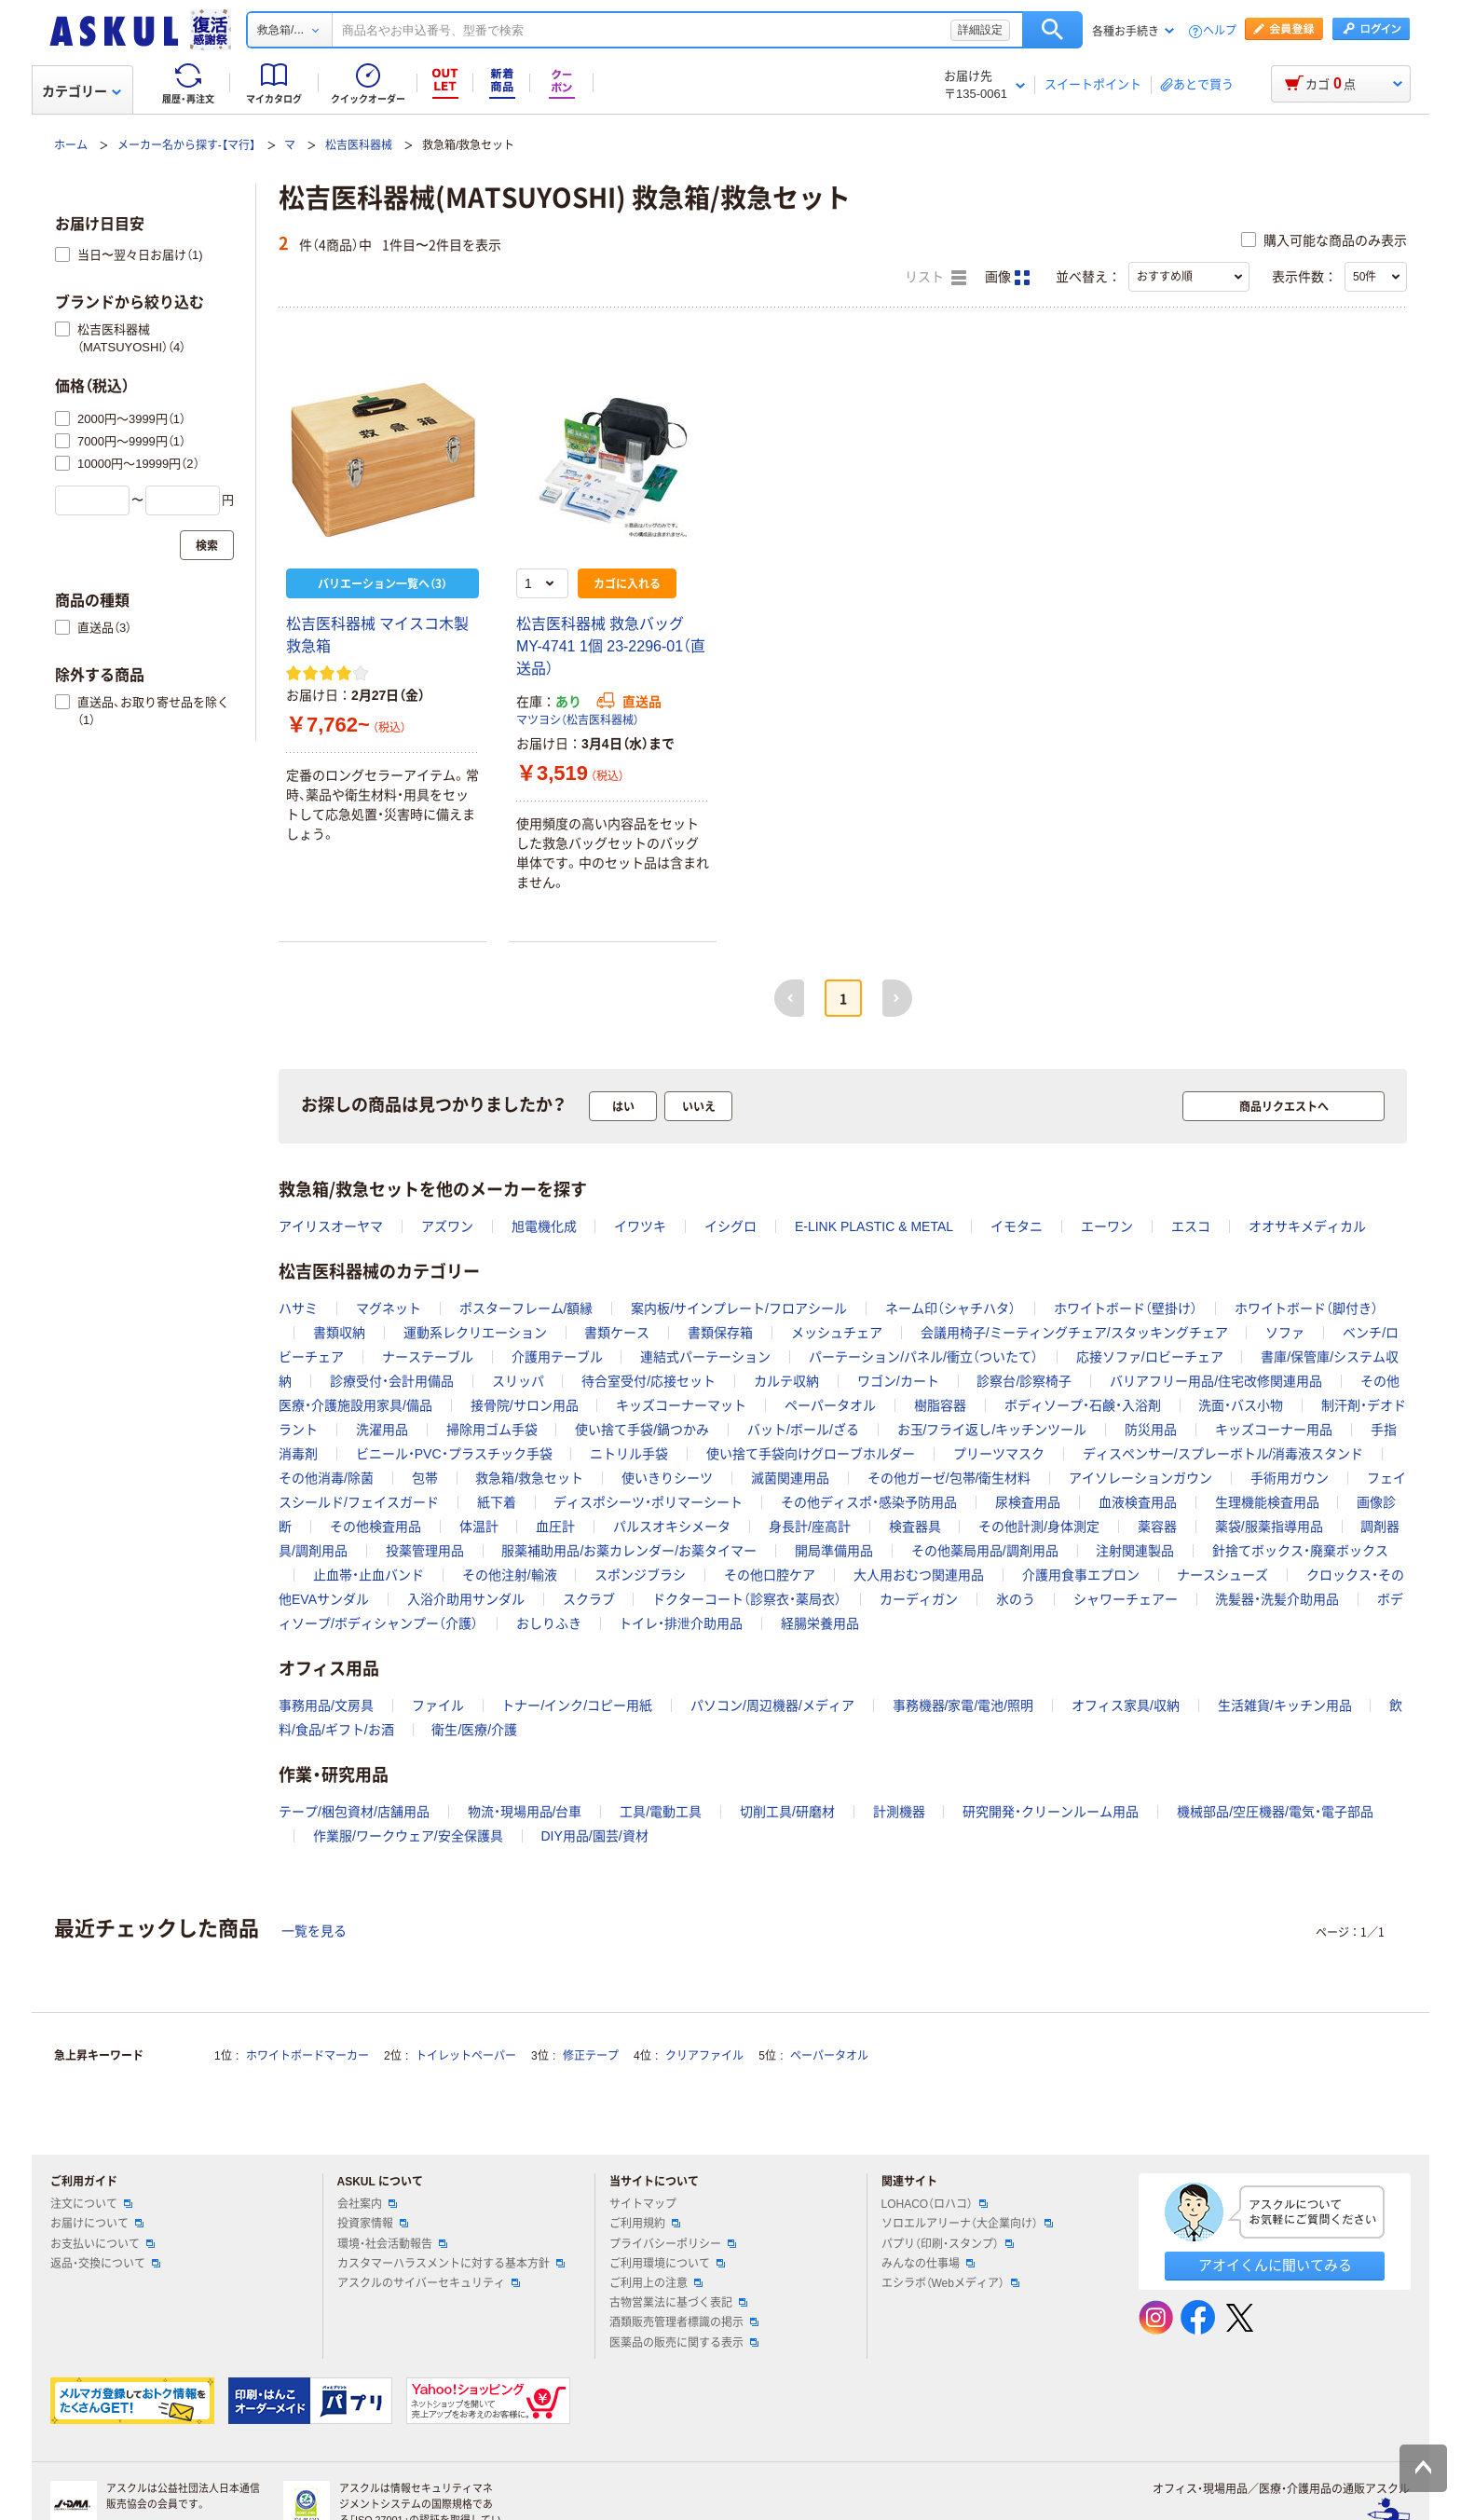  I want to click on ディスペンサー/スプレーボトル/消毒液スタンド, so click(1223, 1453).